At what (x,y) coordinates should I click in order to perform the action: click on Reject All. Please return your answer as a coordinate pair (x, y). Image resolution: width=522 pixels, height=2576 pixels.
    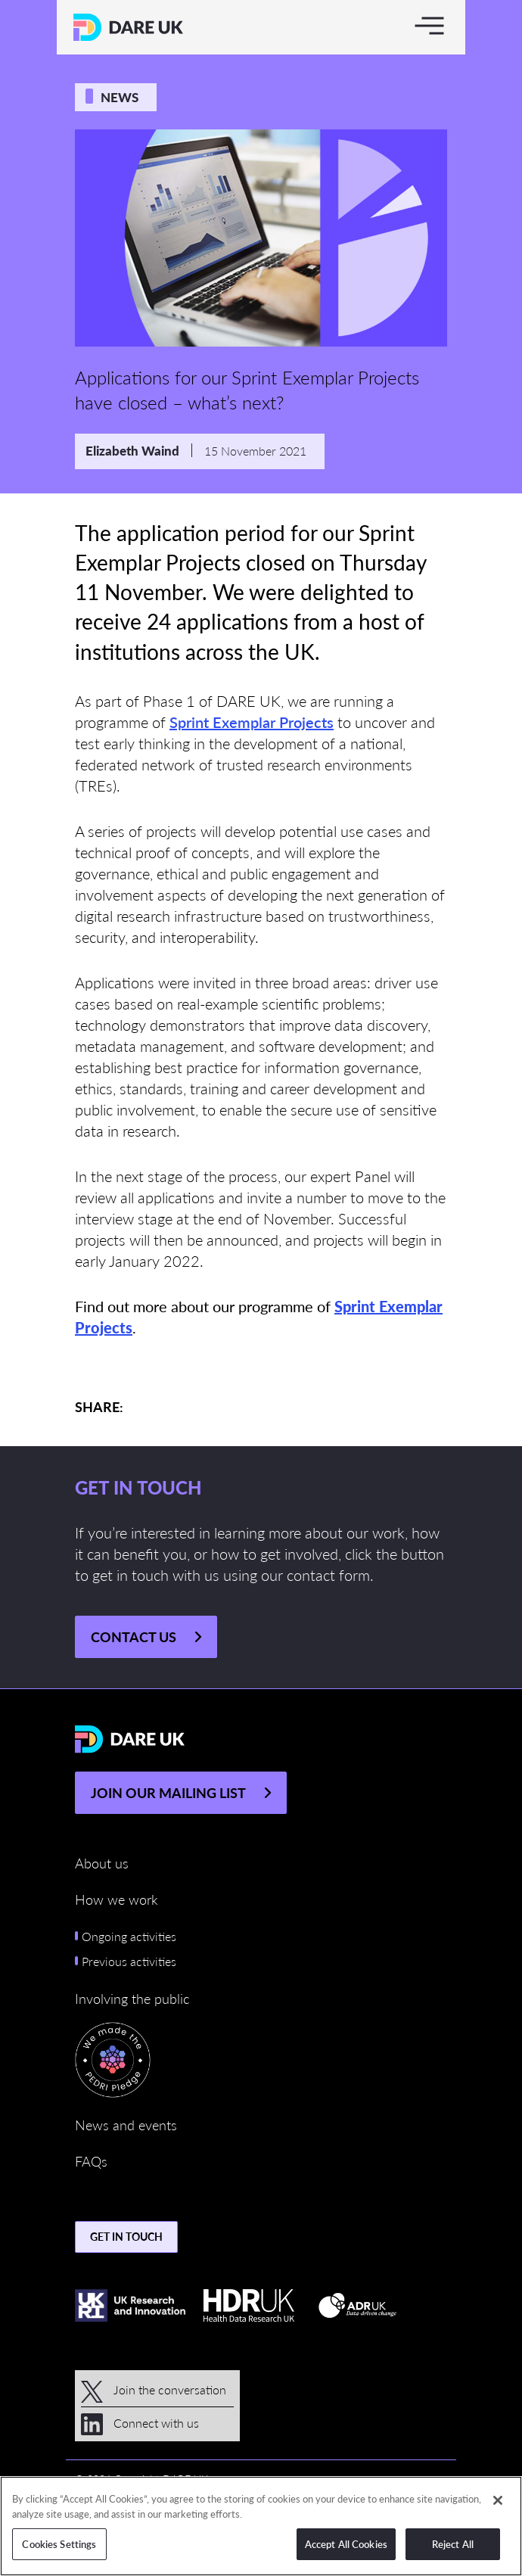
    Looking at the image, I should click on (453, 2544).